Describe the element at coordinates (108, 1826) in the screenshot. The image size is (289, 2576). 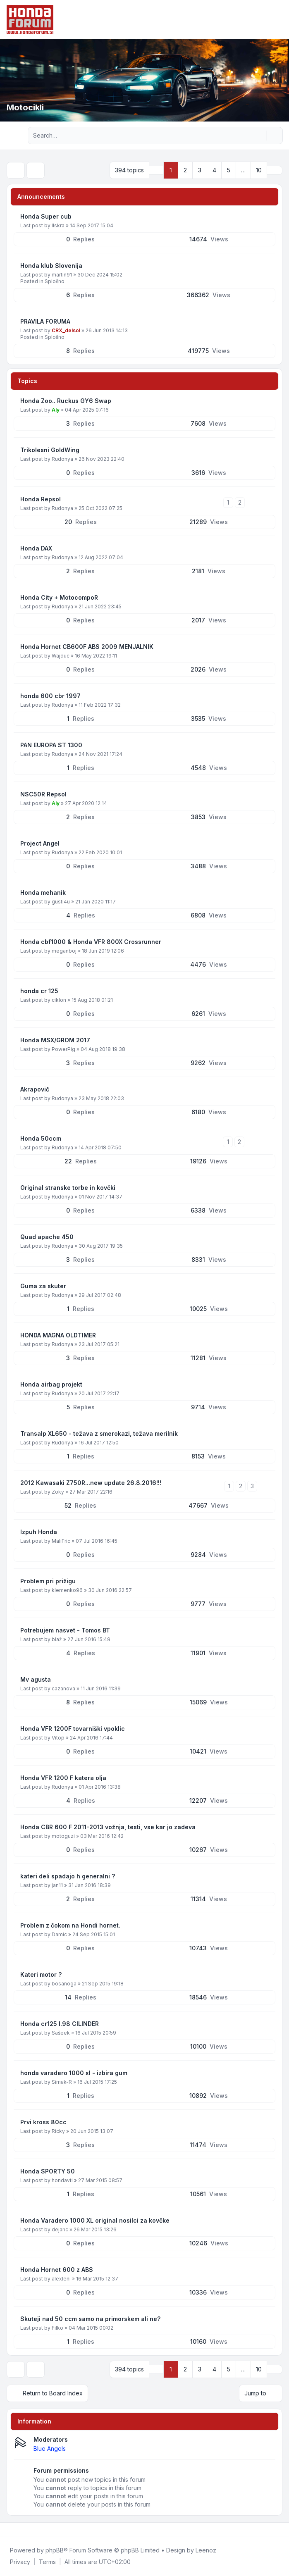
I see `Honda CBR 600 F 2011-2013 vožnja, testi, vse kar jo zadeva` at that location.